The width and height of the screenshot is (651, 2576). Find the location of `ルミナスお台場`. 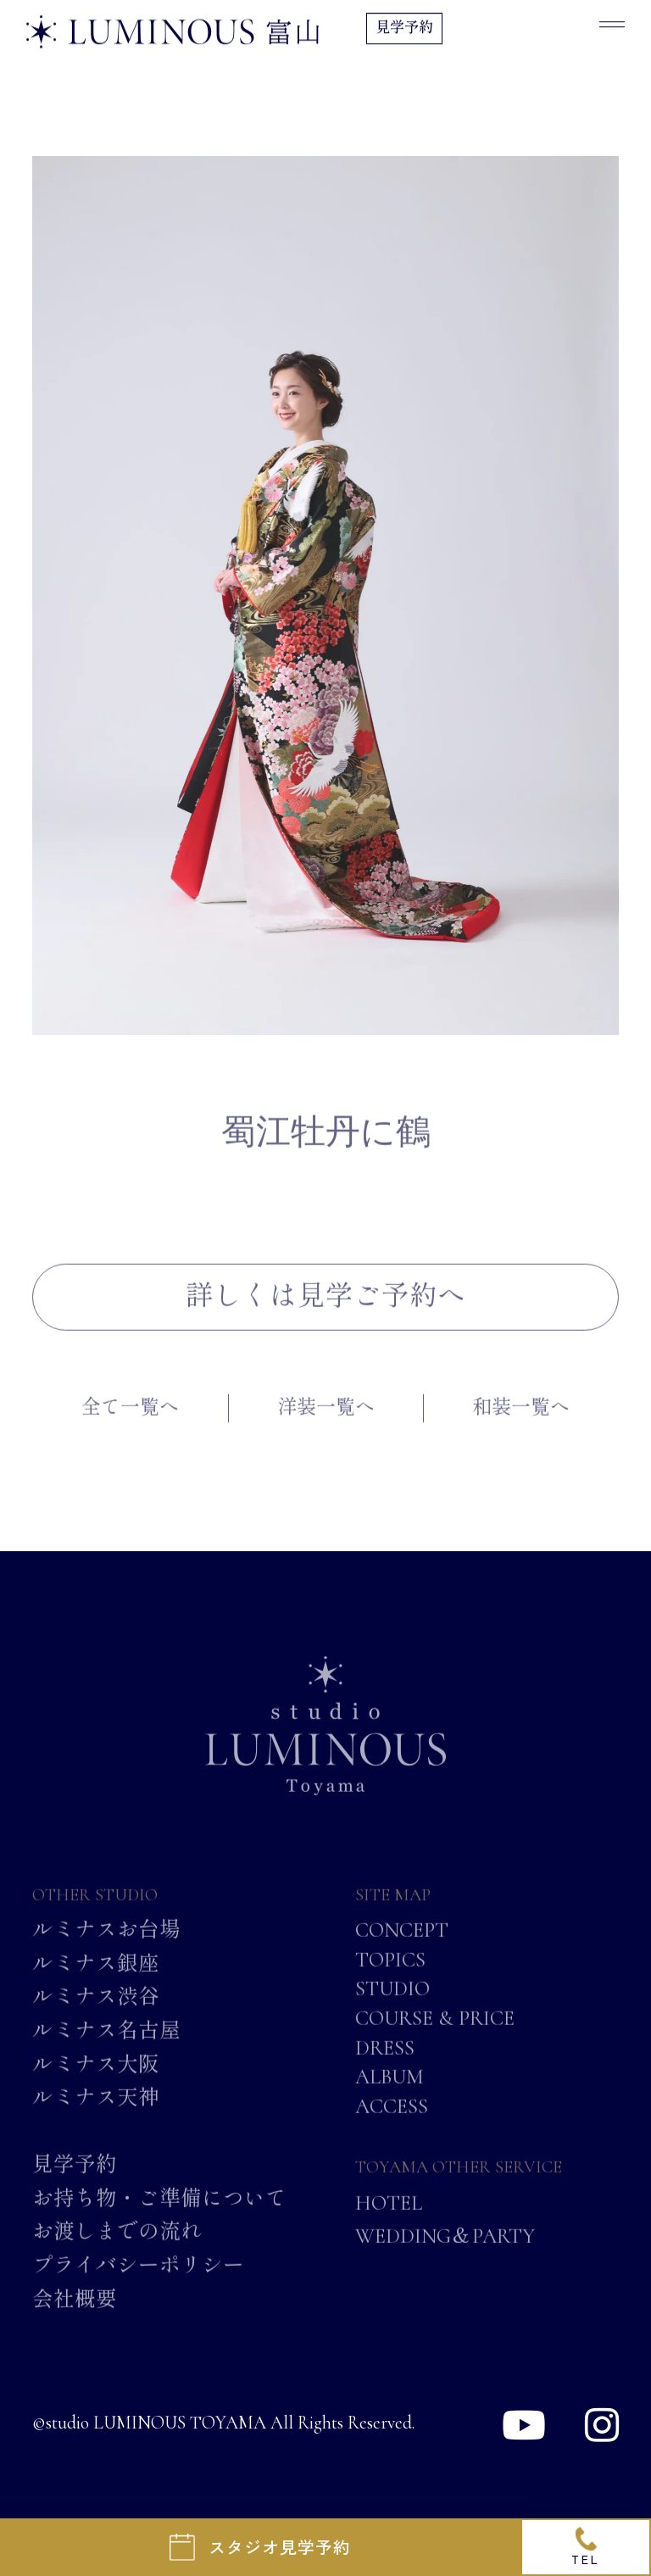

ルミナスお台場 is located at coordinates (106, 1953).